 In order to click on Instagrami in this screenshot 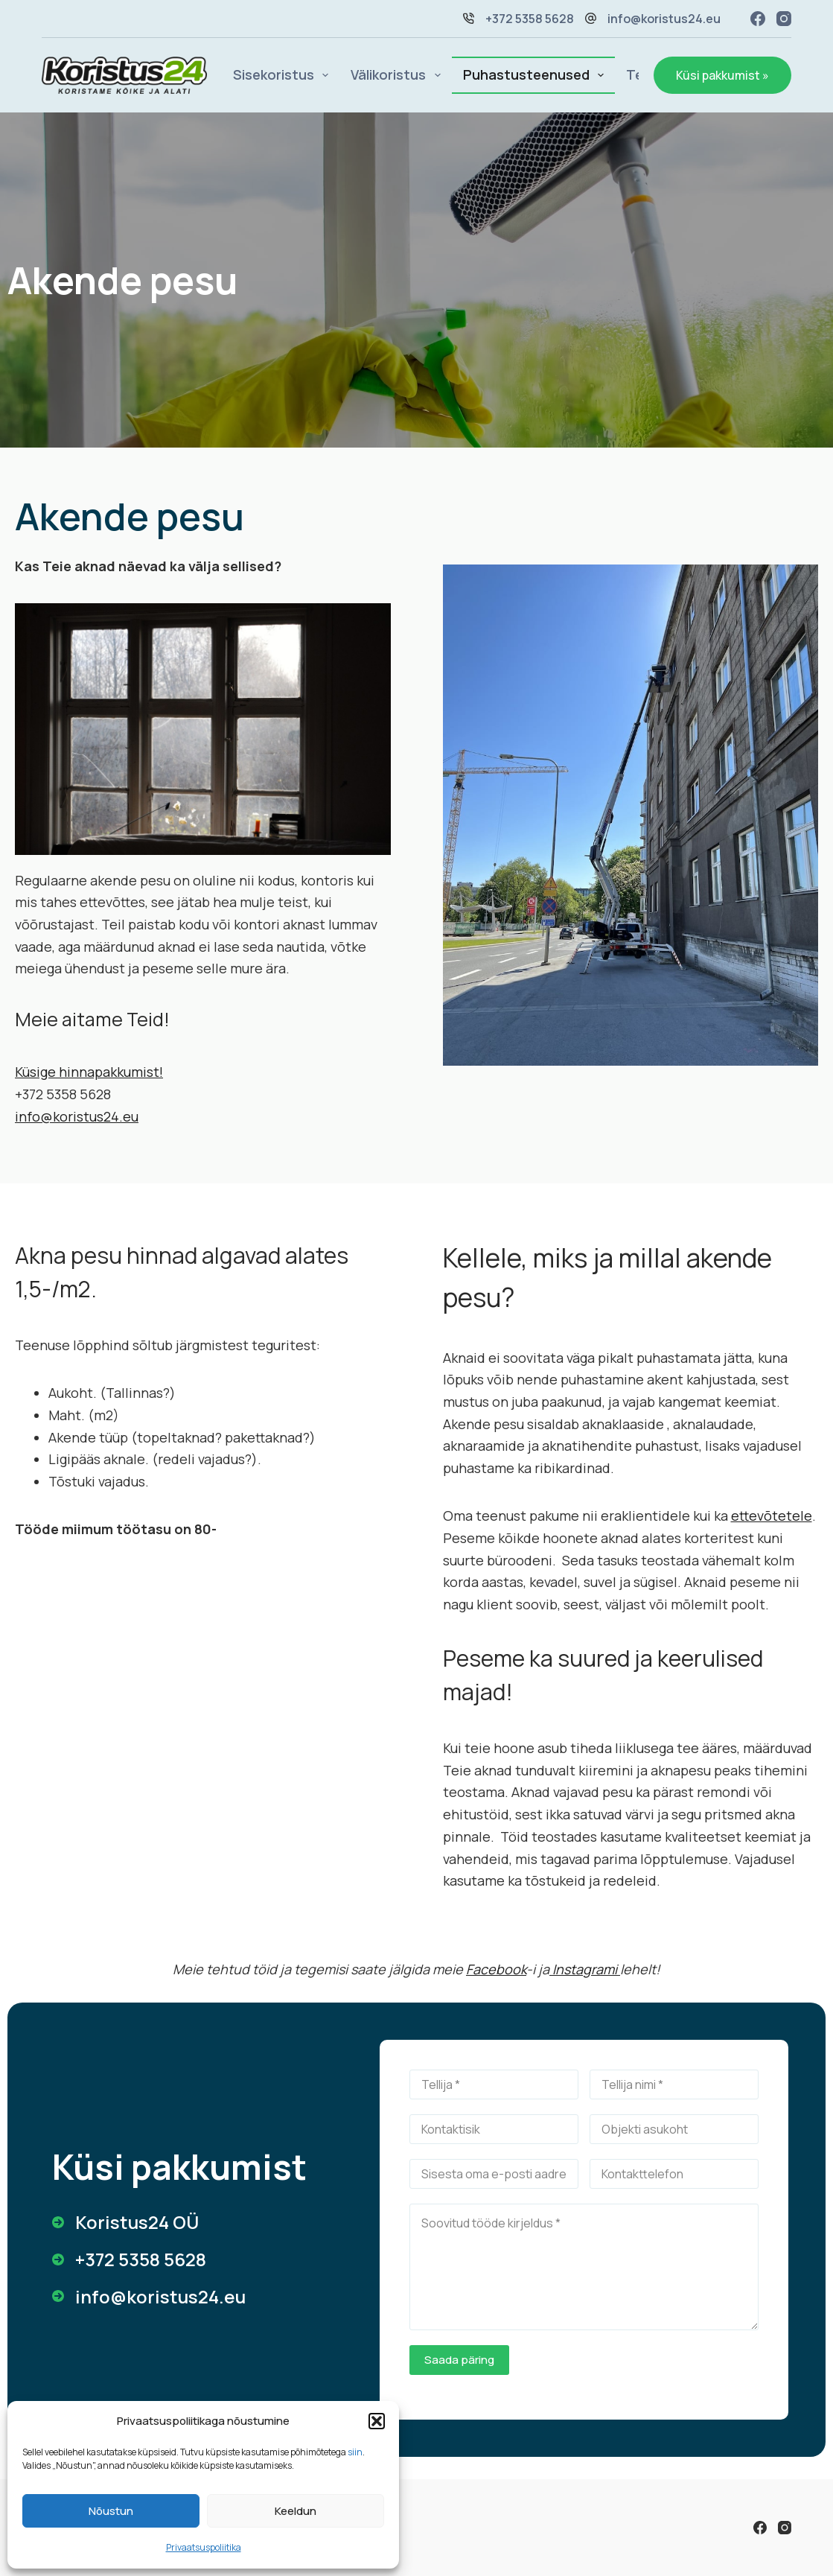, I will do `click(584, 1969)`.